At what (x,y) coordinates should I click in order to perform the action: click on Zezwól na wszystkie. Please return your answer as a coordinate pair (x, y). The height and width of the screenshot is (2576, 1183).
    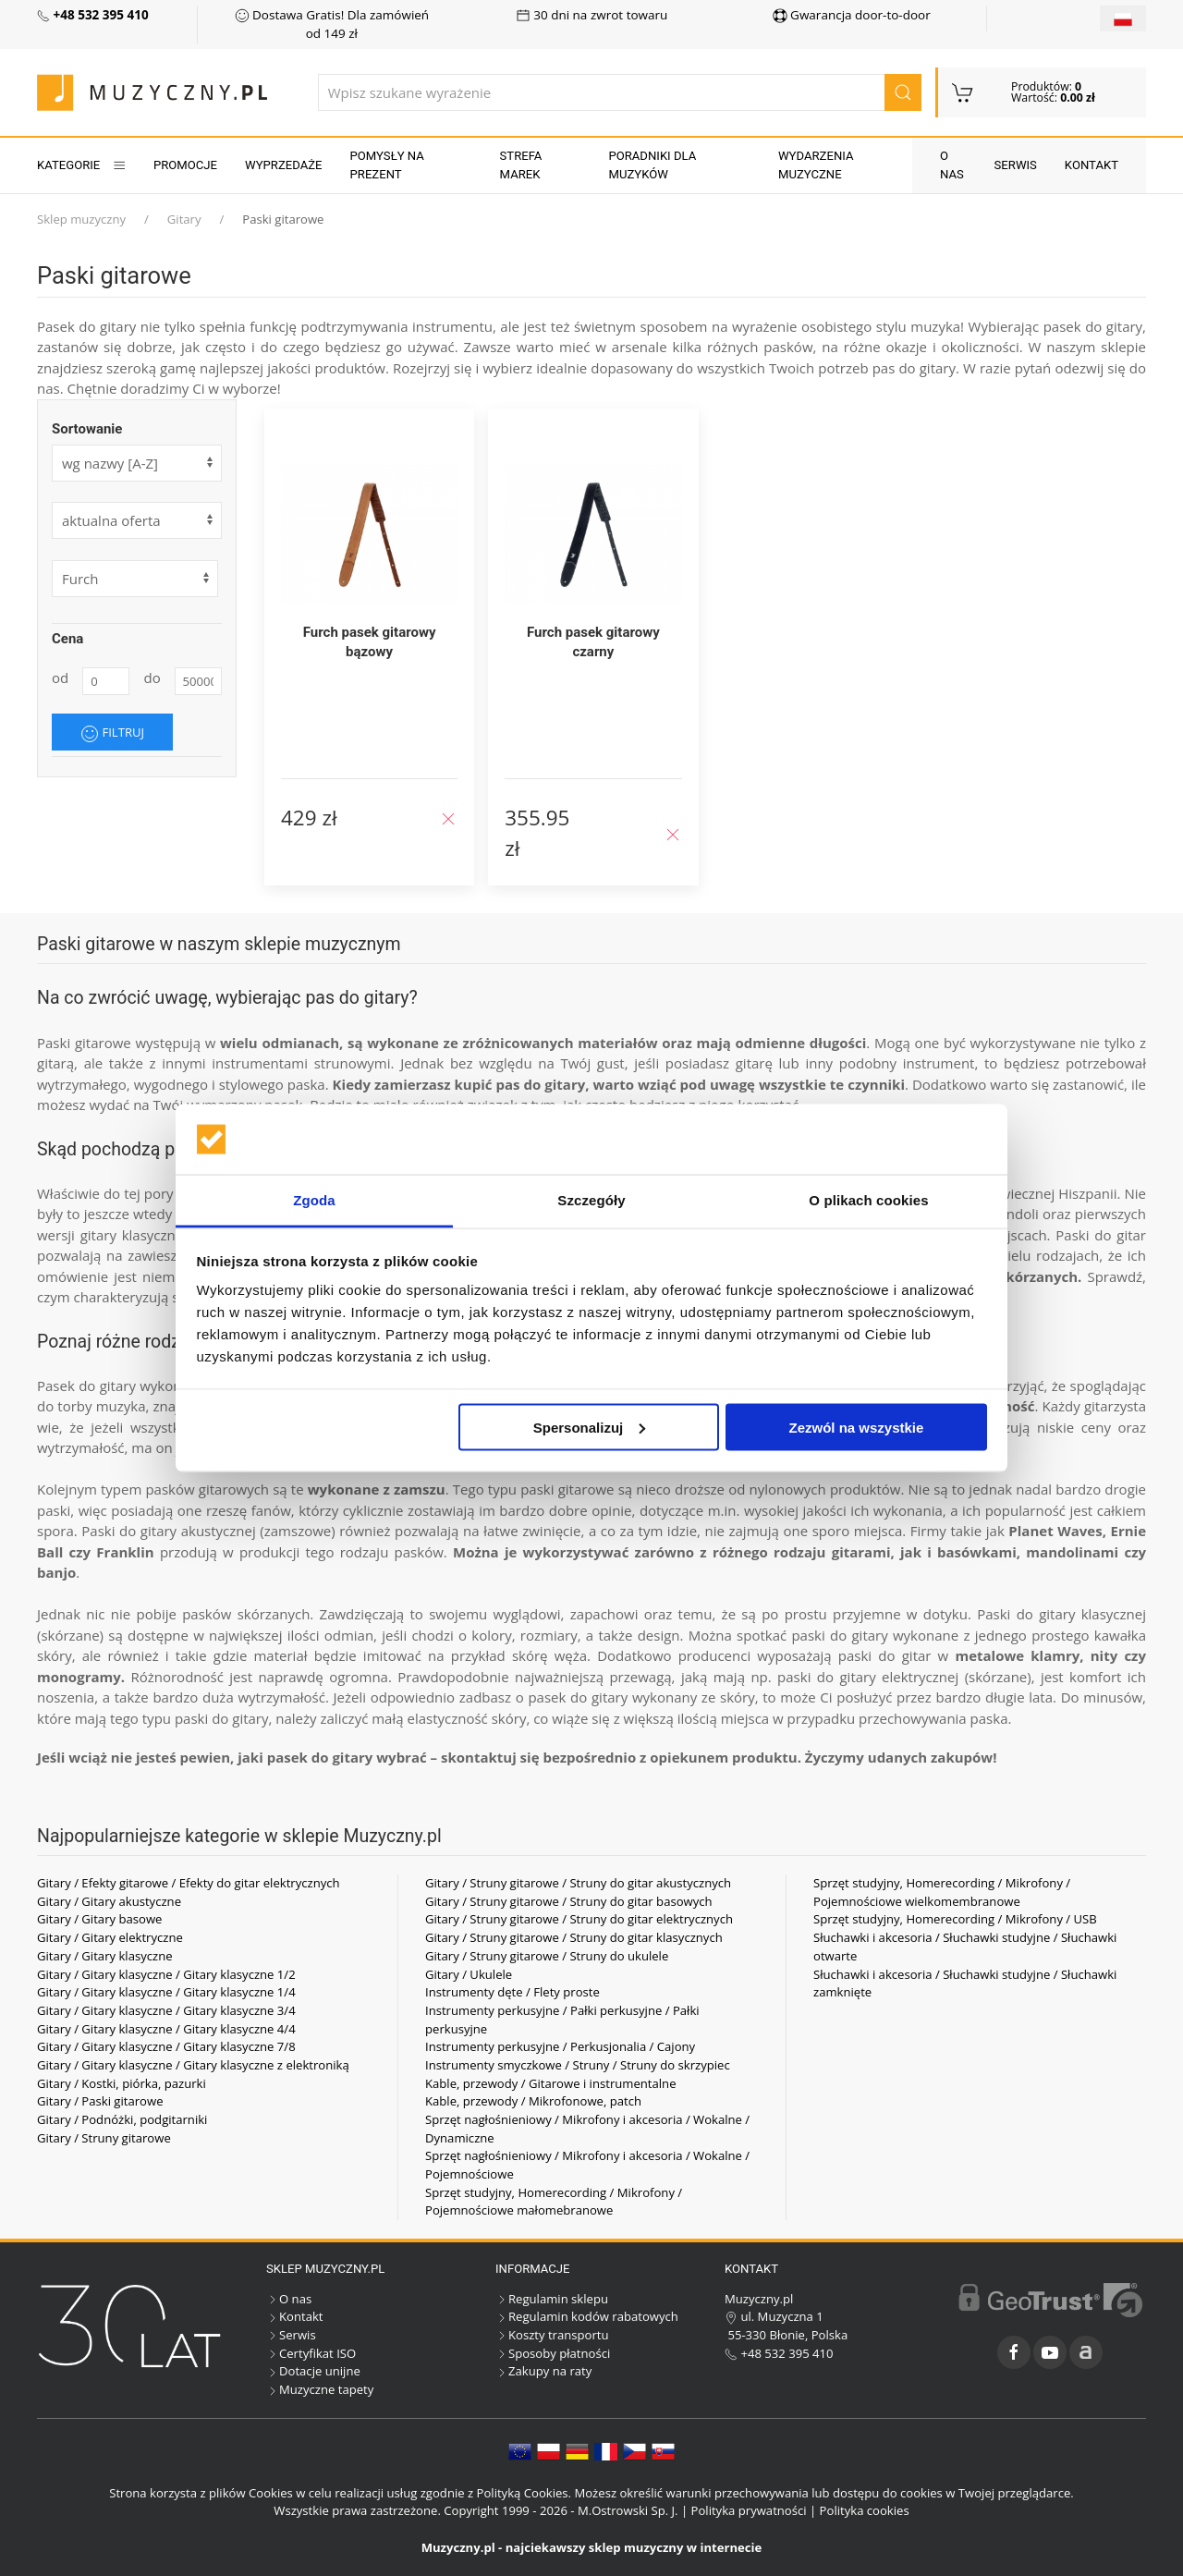
    Looking at the image, I should click on (855, 1427).